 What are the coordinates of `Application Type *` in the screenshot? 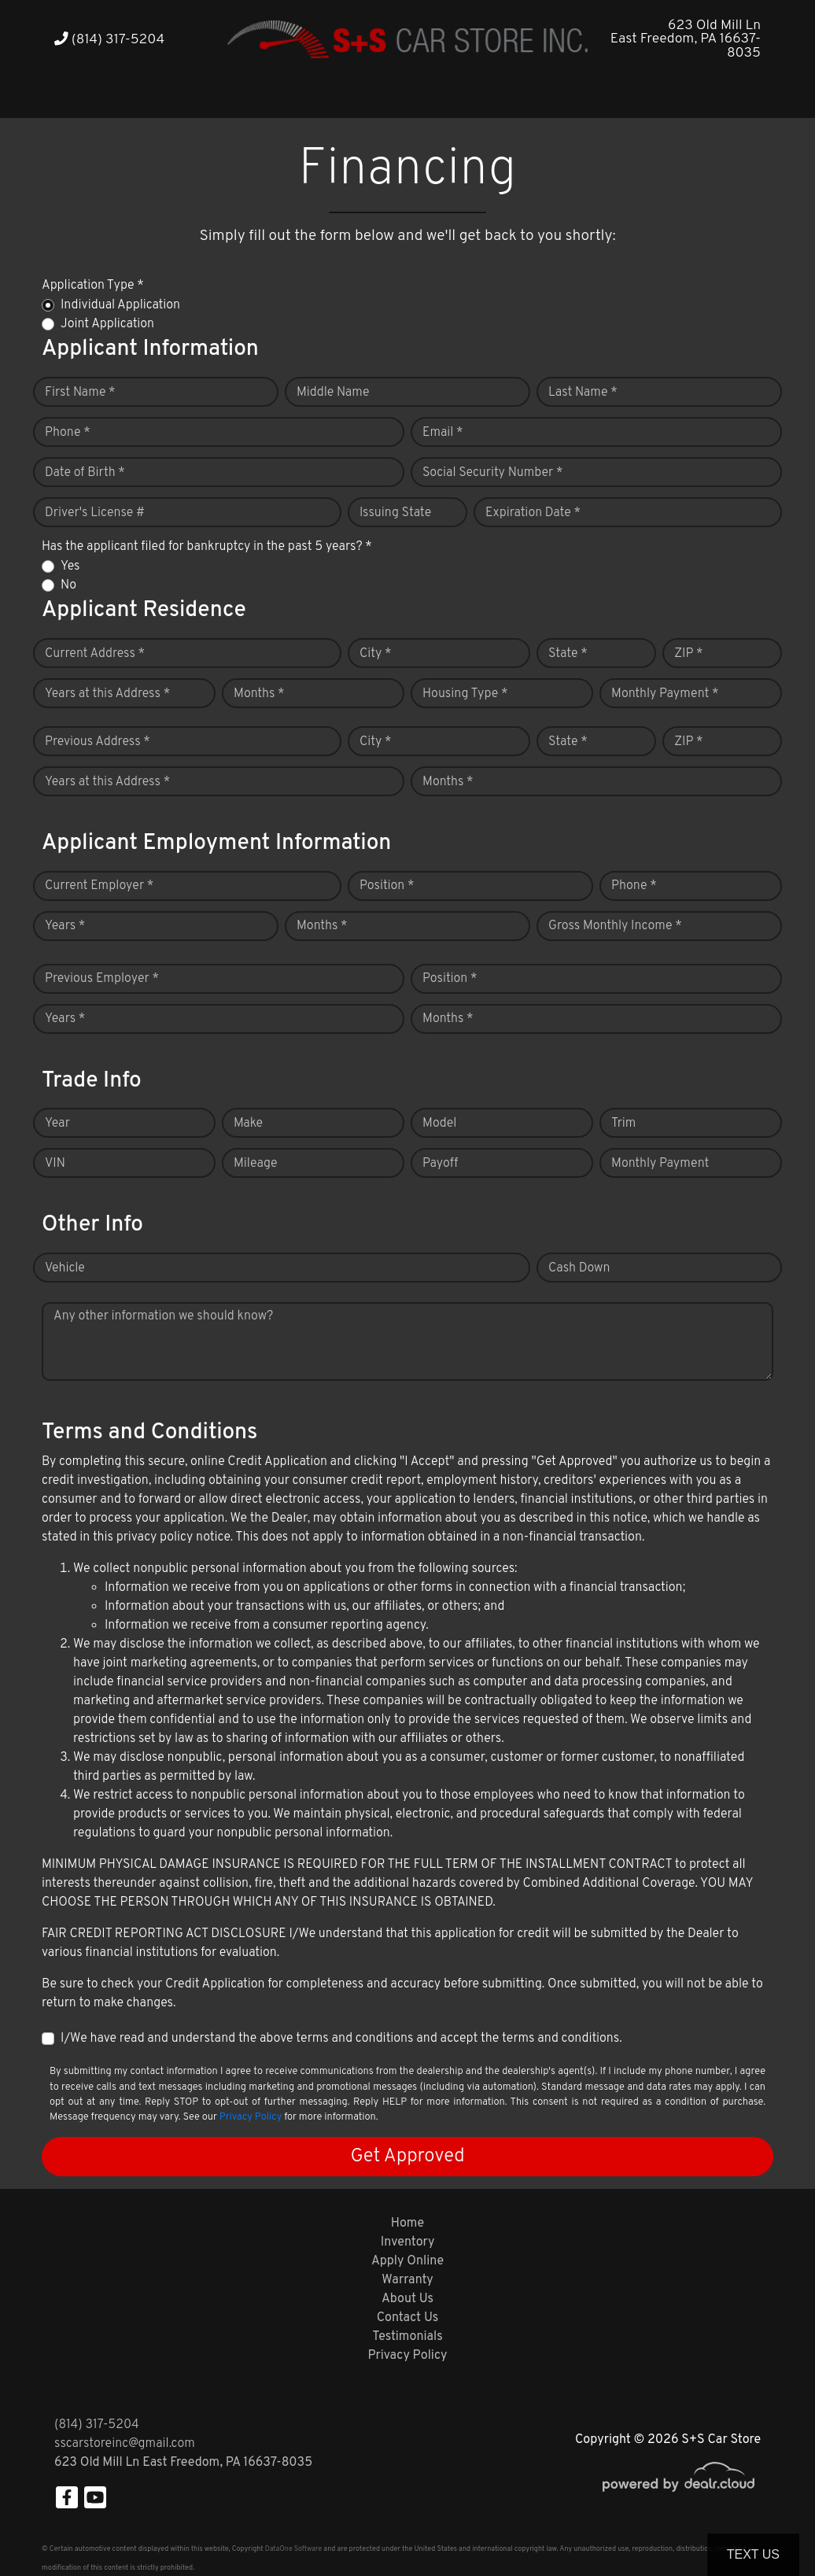 It's located at (93, 285).